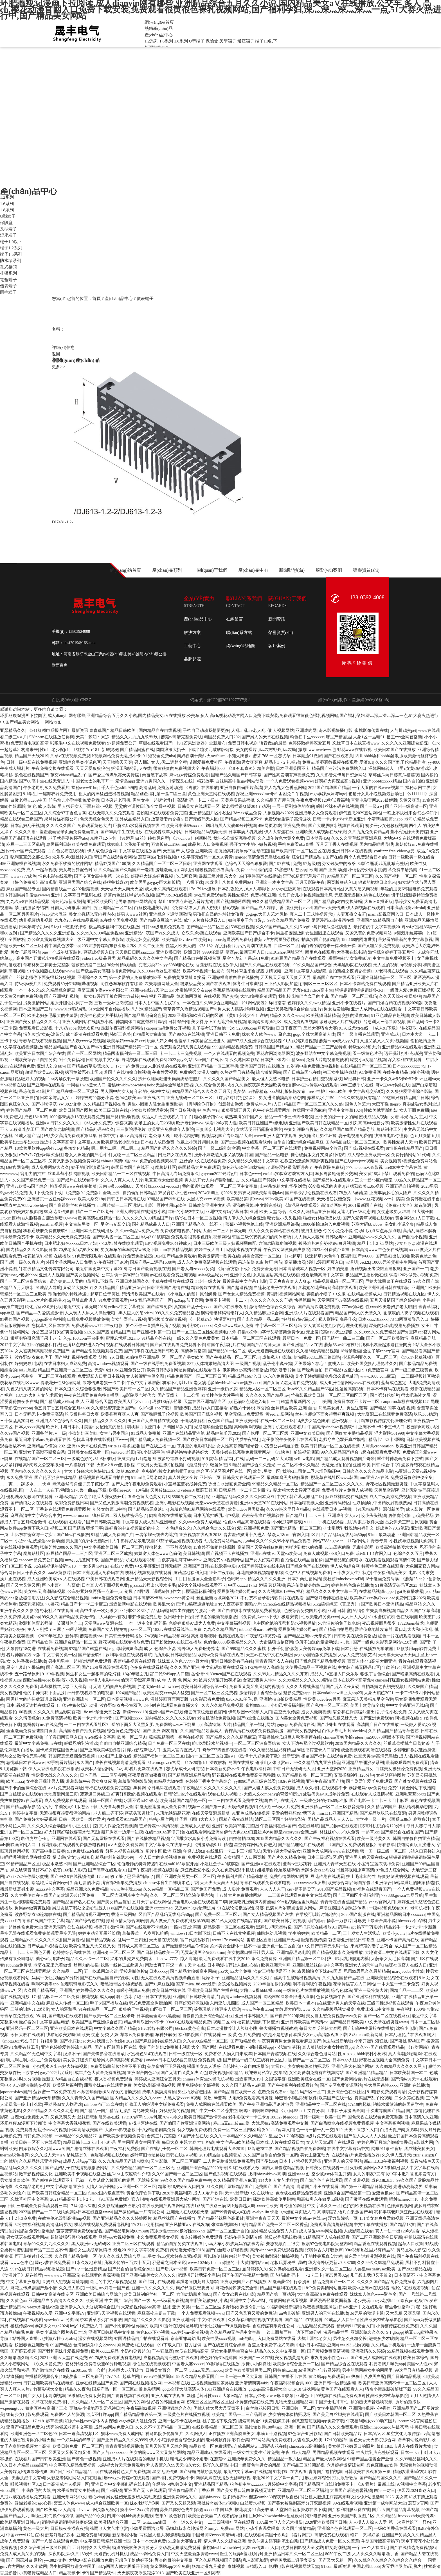 The height and width of the screenshot is (2576, 441). I want to click on 羞羞影院啵啵影院, so click(135, 1781).